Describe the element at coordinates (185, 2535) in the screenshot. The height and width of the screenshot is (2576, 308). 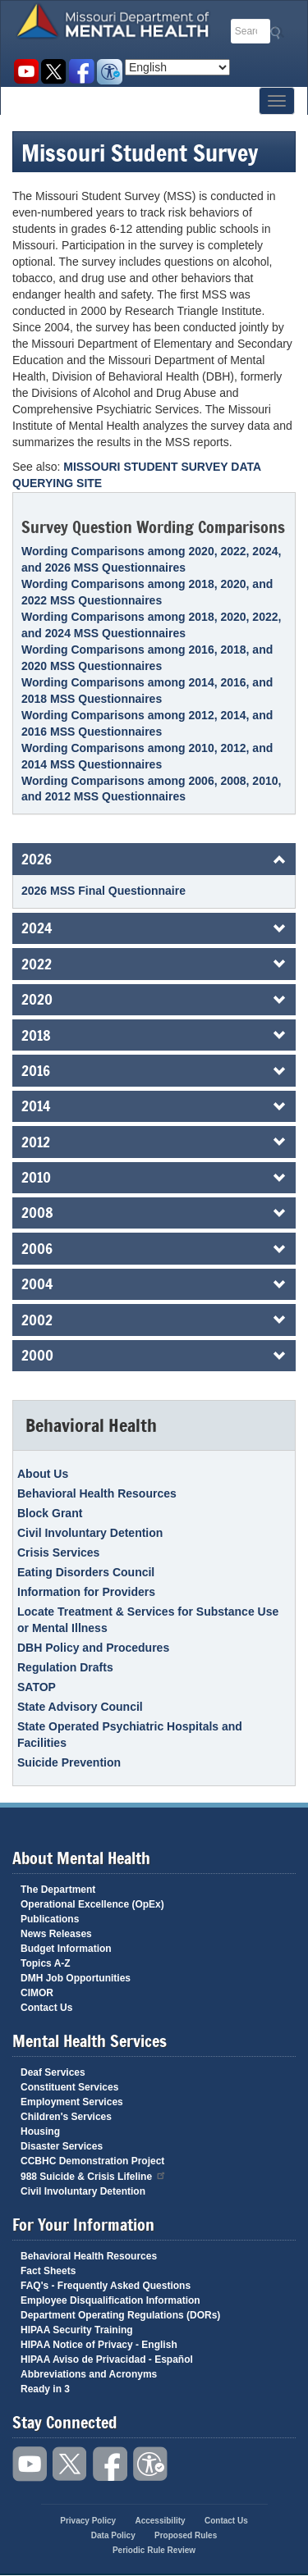
I see `Proposed Rules` at that location.